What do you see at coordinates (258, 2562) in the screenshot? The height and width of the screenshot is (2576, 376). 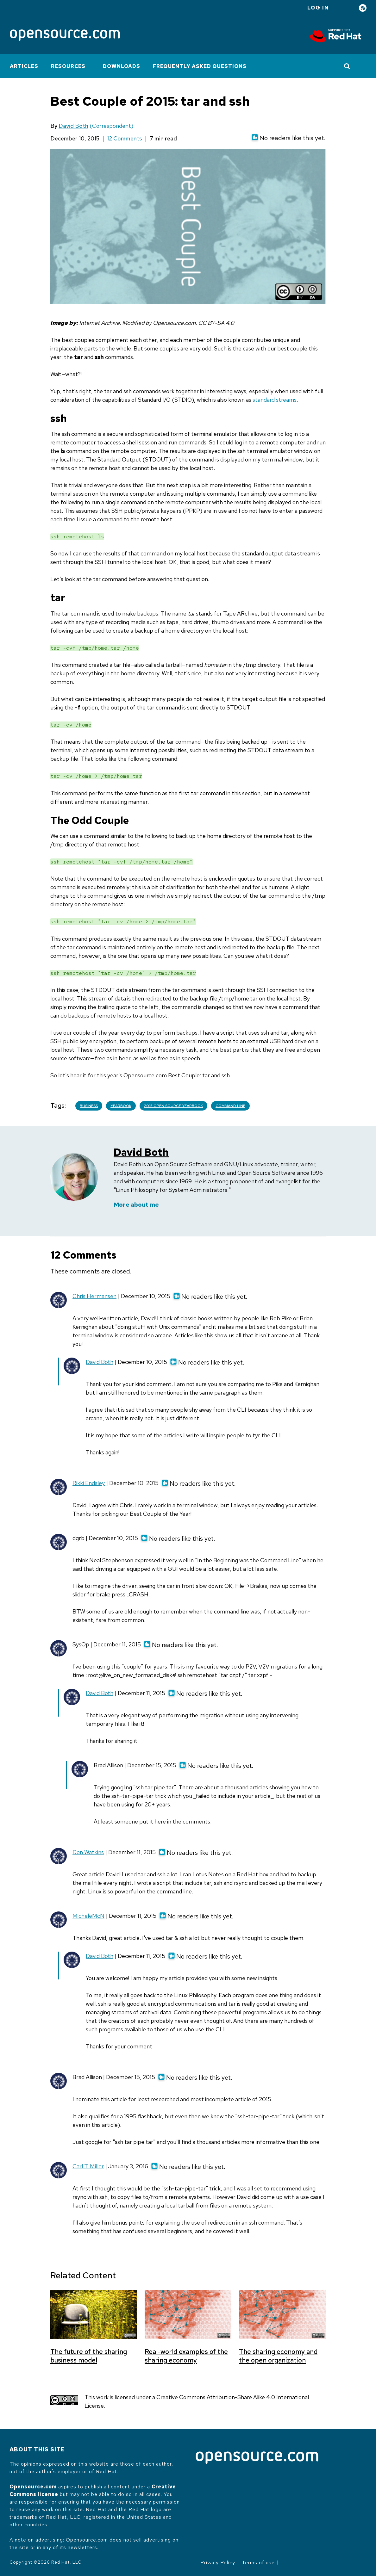 I see `Terms of use` at bounding box center [258, 2562].